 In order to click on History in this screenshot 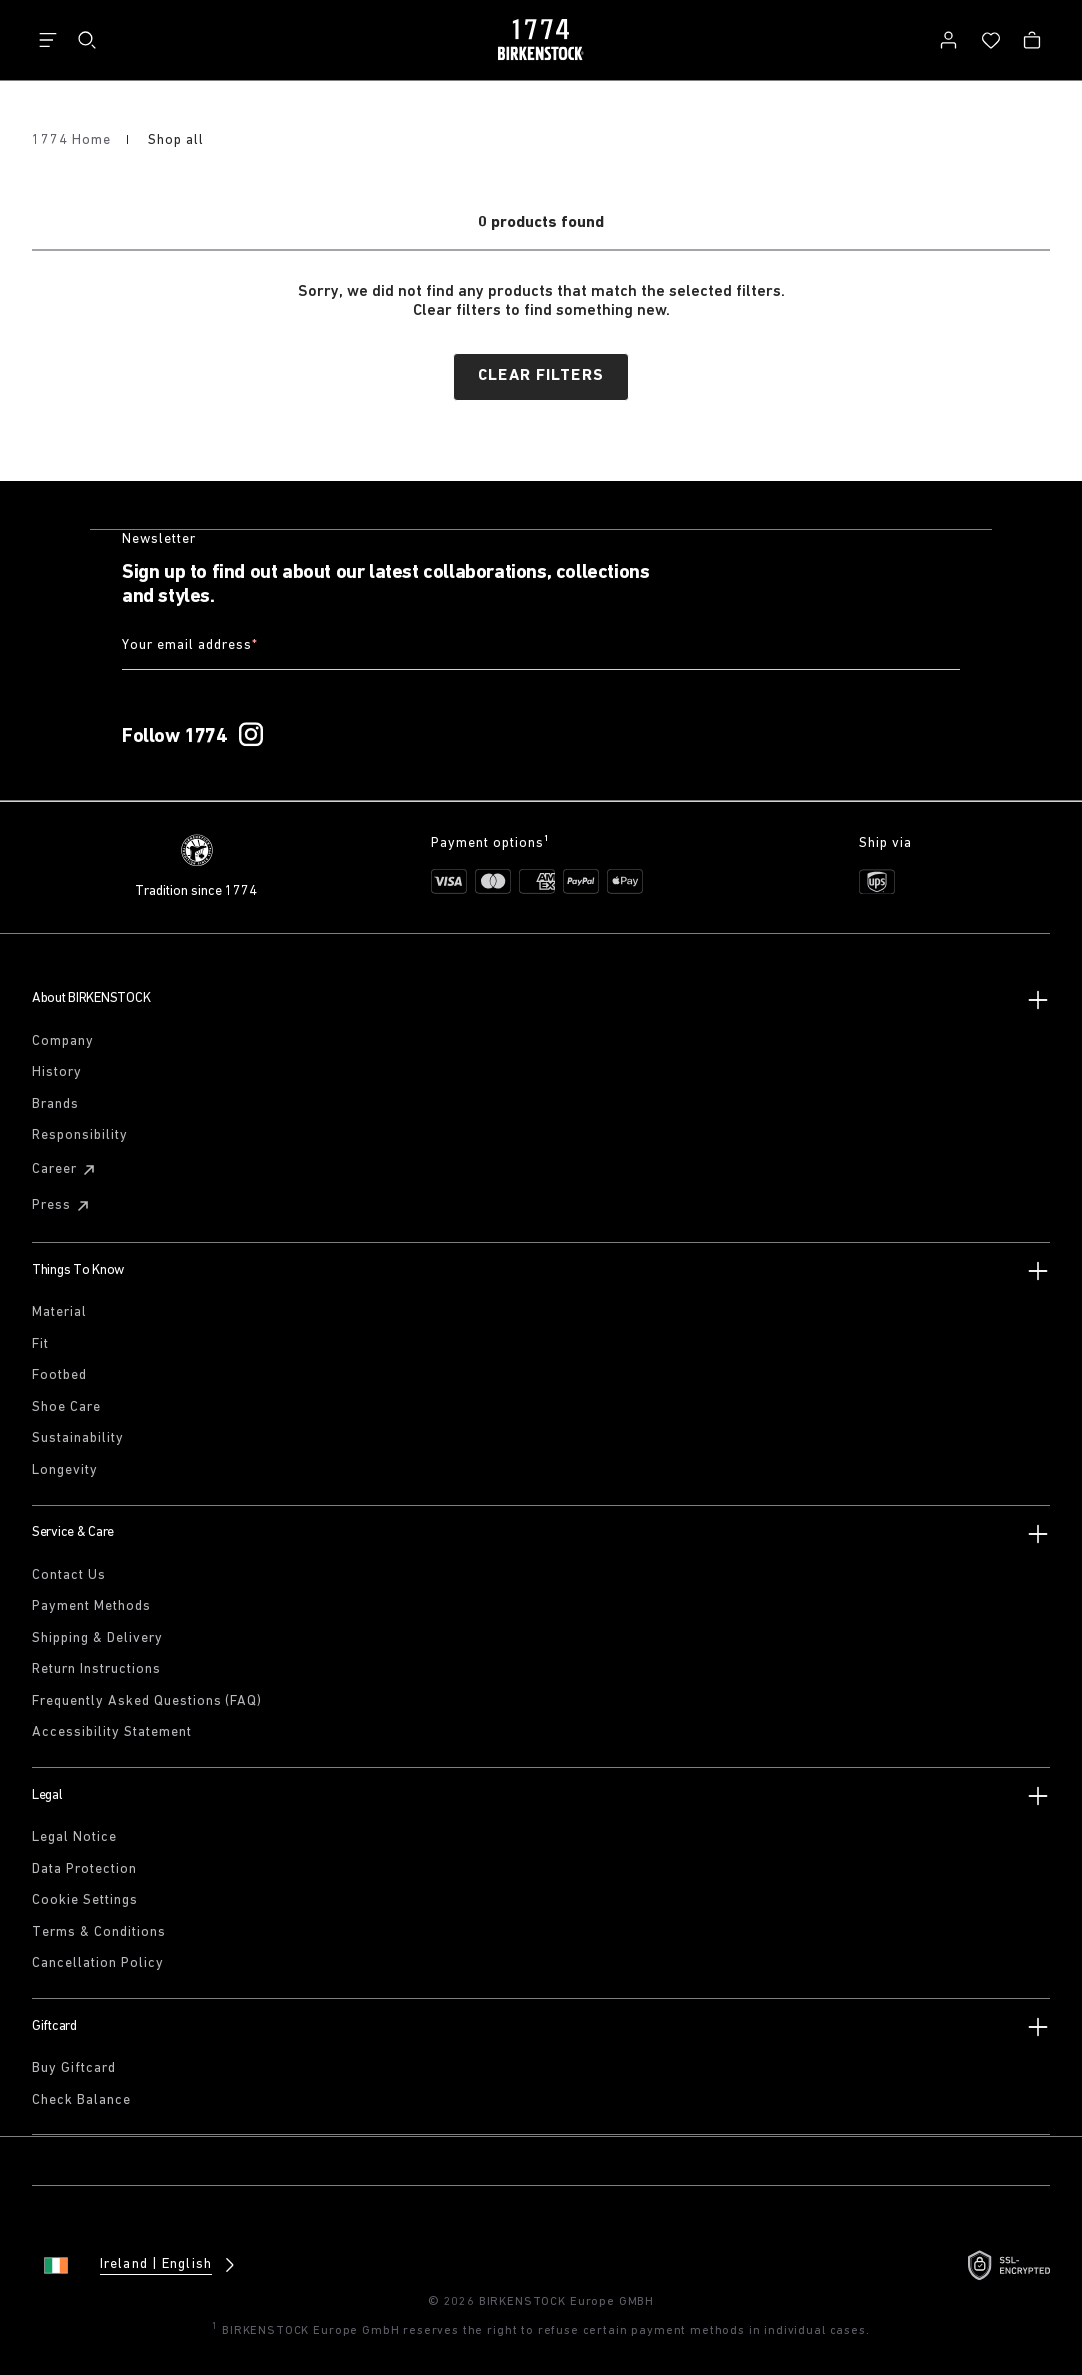, I will do `click(57, 1069)`.